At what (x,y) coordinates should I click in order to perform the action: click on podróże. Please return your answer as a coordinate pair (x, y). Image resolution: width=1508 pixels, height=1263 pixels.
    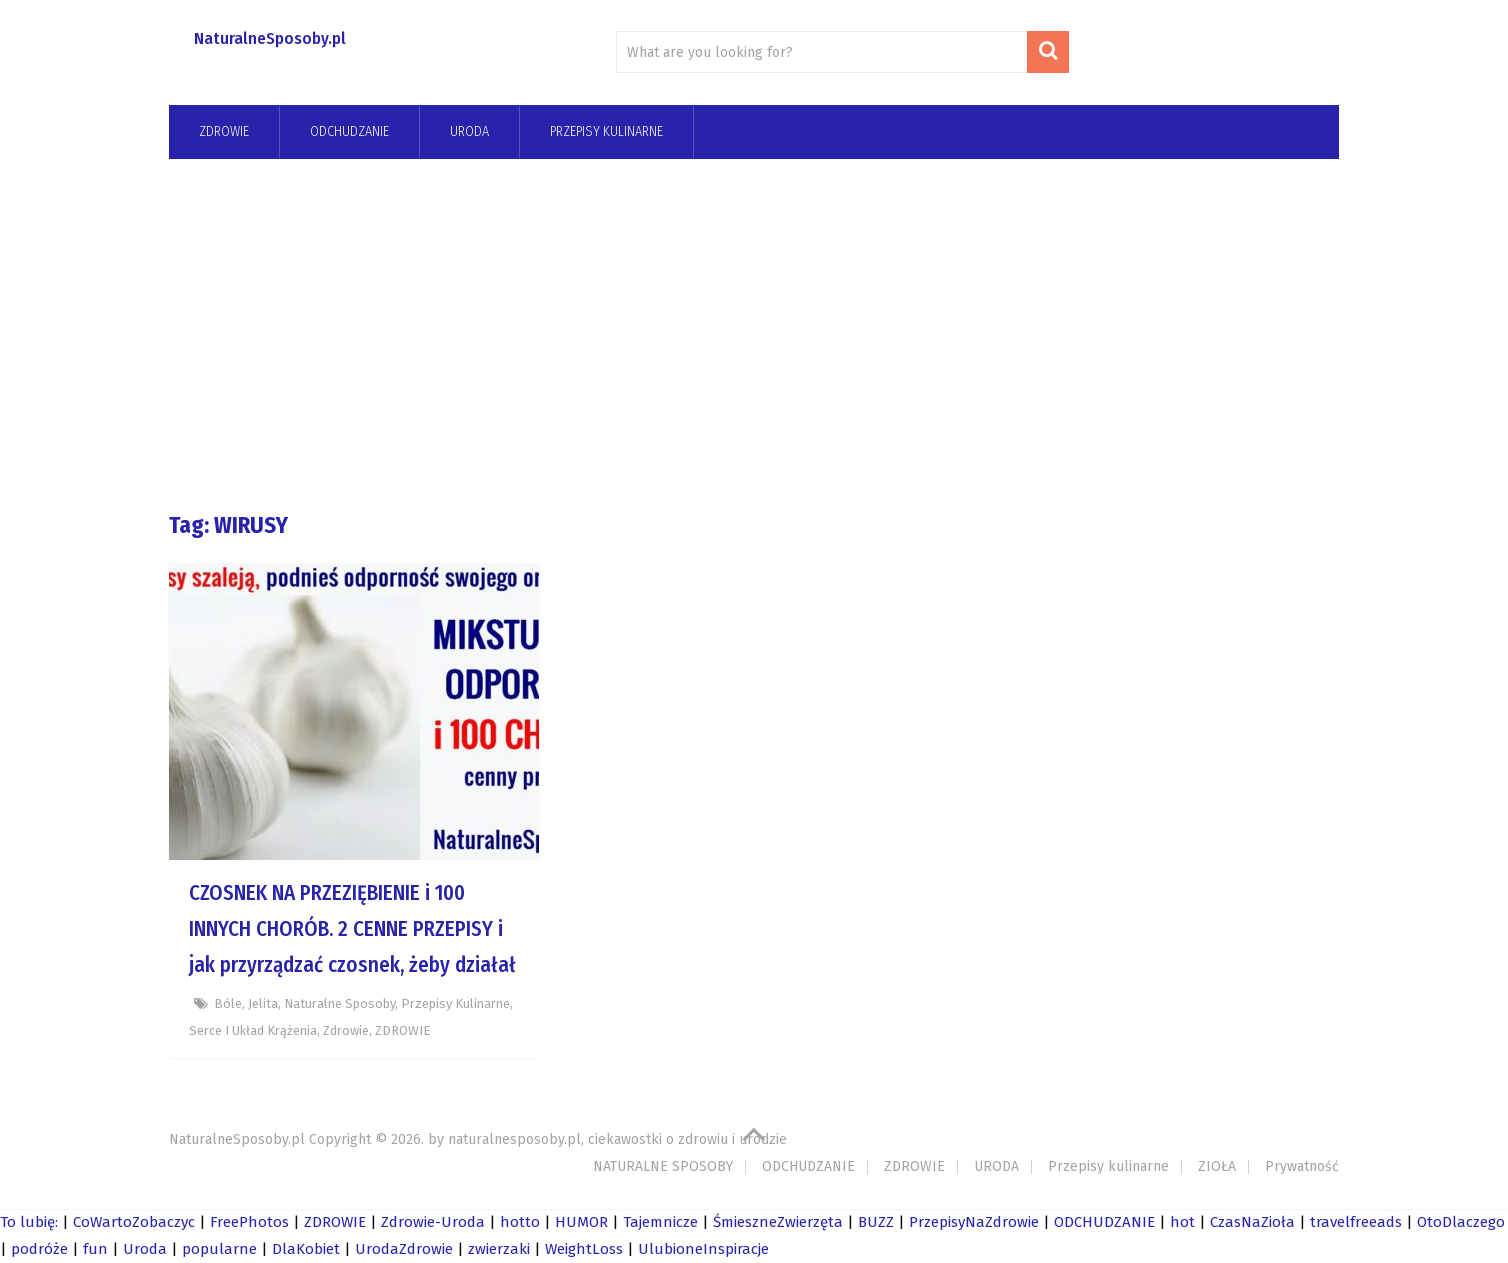
    Looking at the image, I should click on (39, 1249).